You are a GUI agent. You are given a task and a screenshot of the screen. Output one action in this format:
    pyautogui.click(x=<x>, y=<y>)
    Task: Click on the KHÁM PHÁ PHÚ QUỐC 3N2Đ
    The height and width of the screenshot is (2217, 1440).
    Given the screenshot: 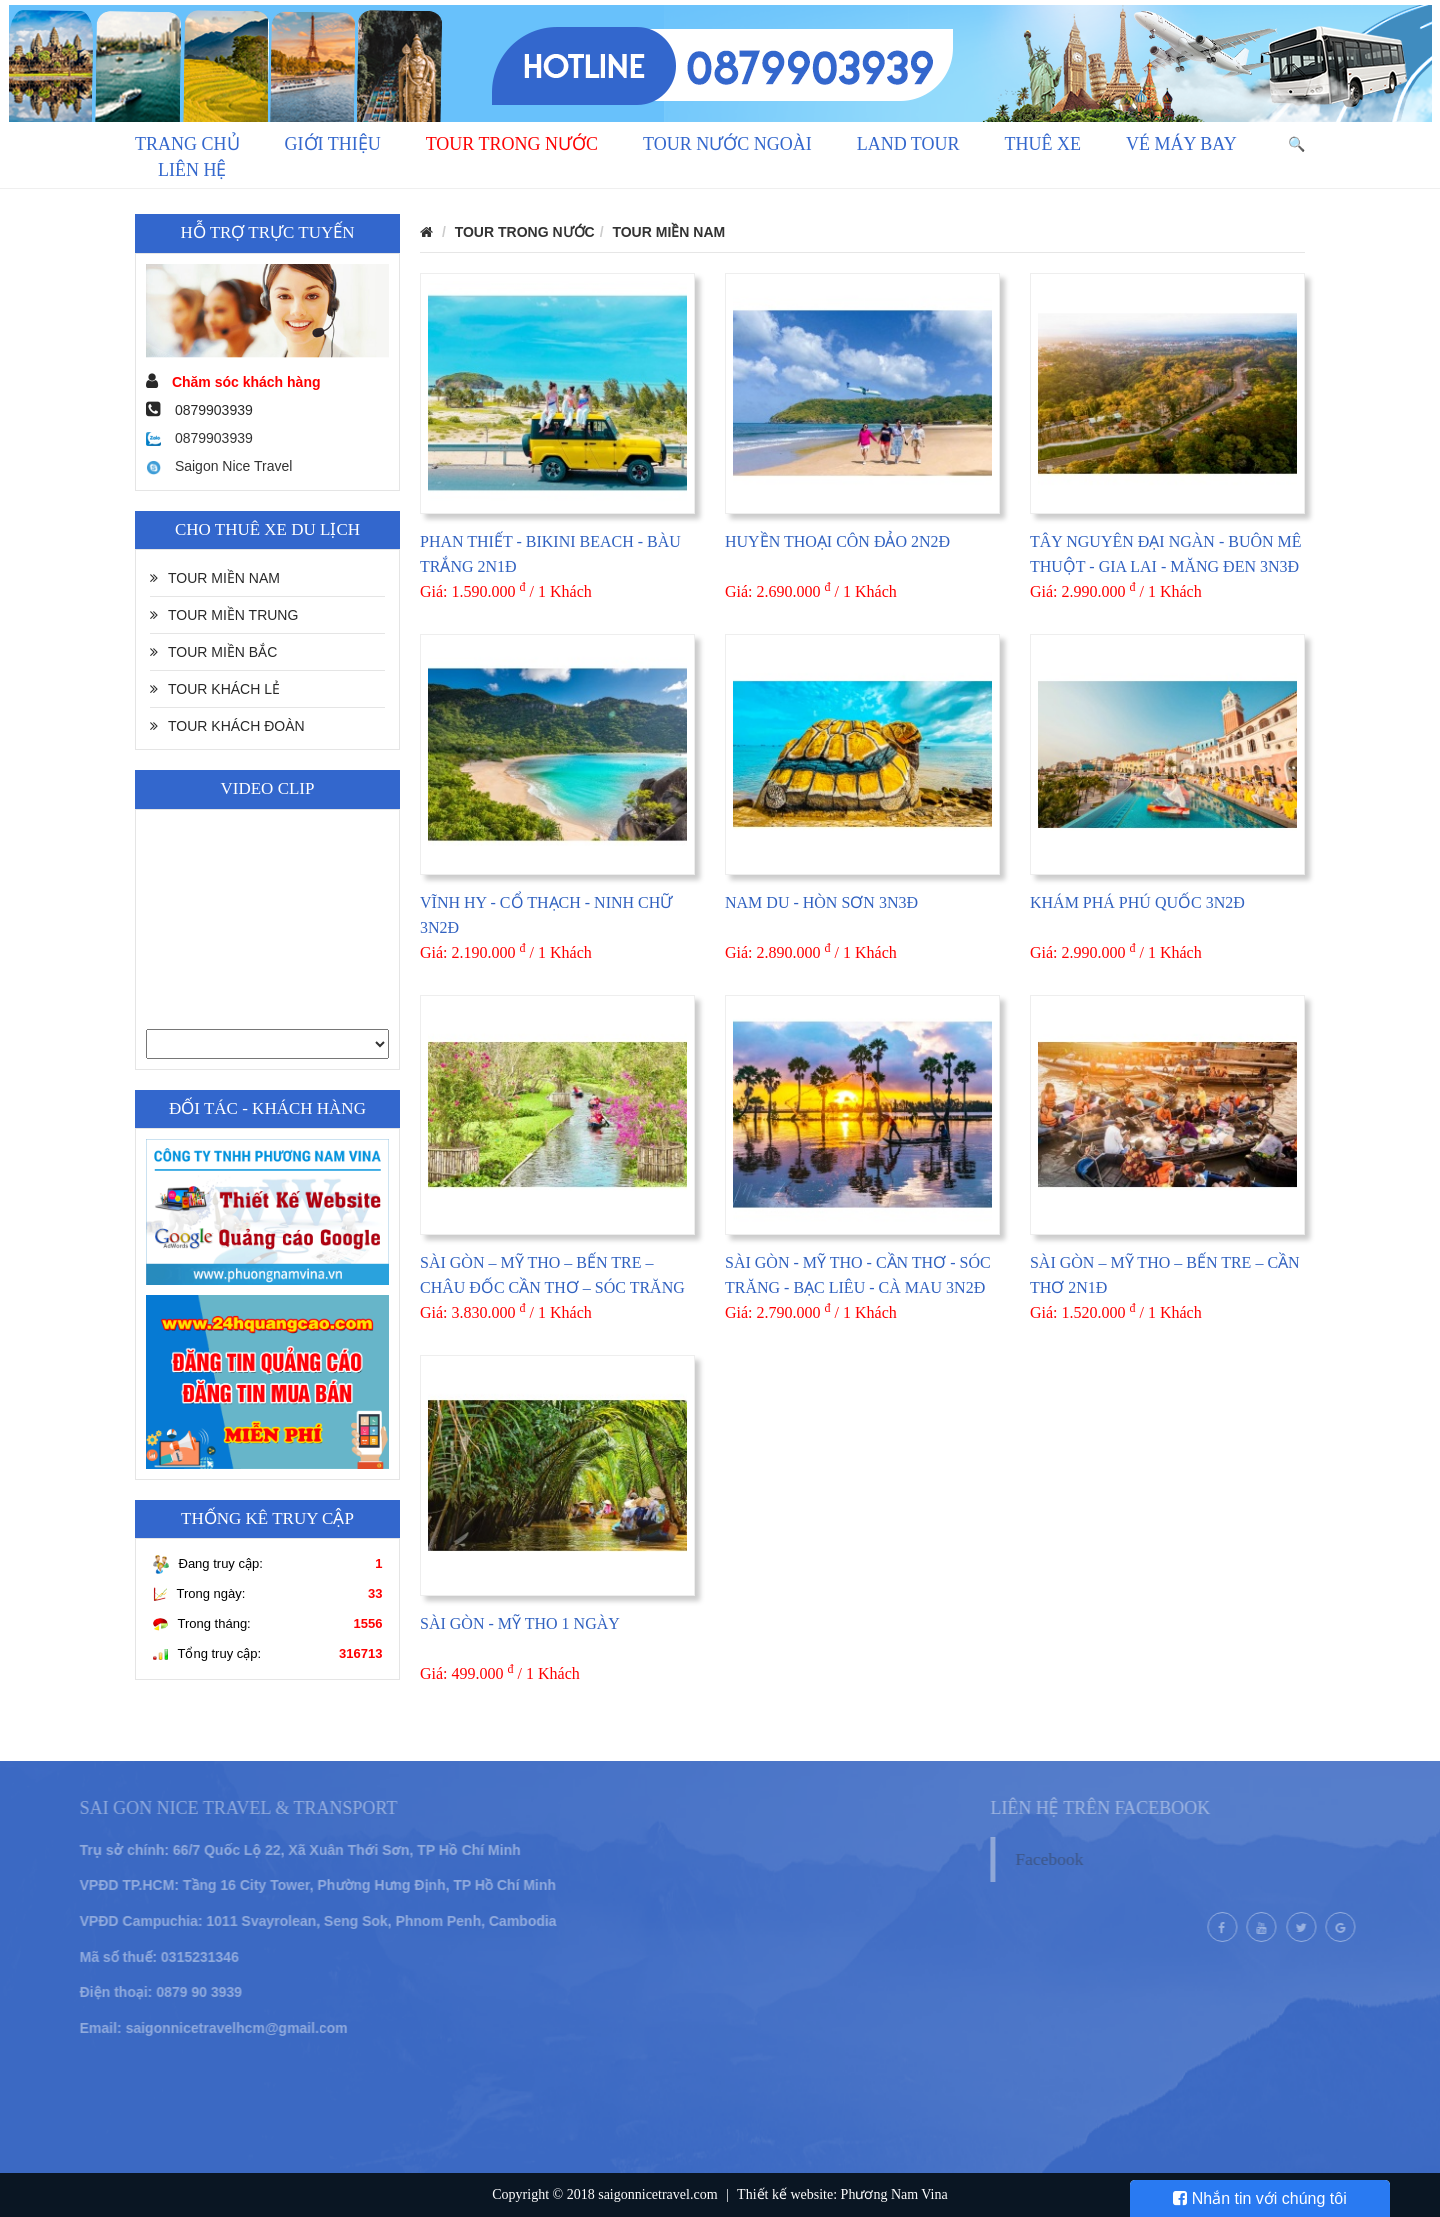 What is the action you would take?
    pyautogui.click(x=1137, y=902)
    